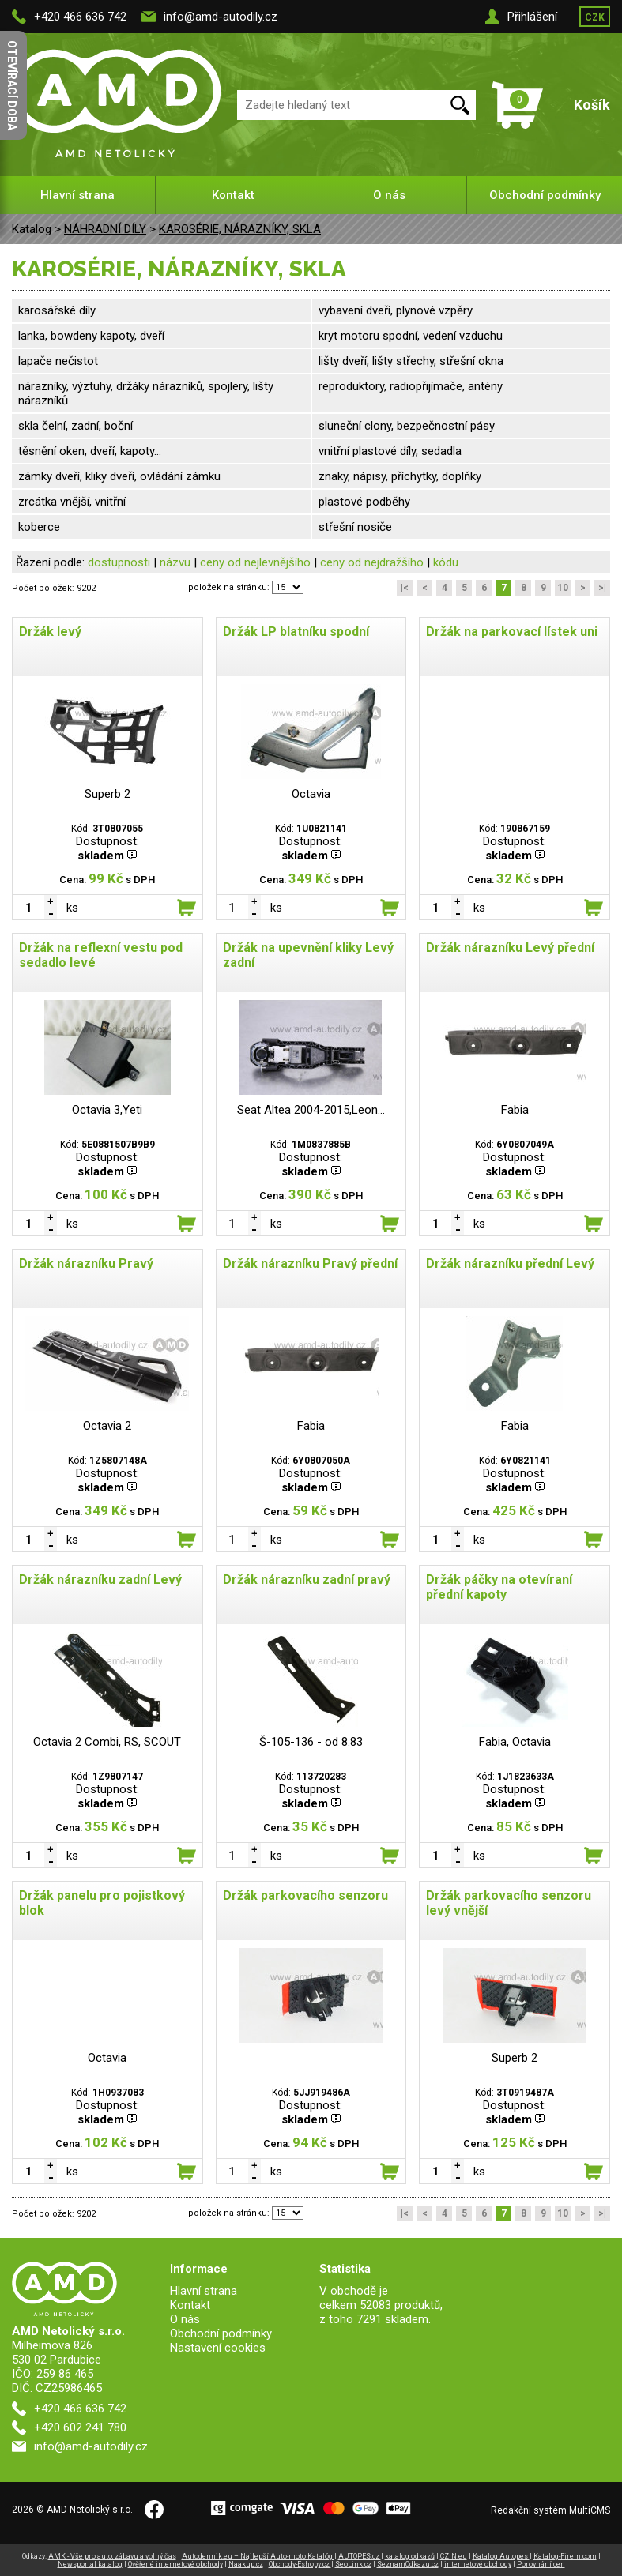 This screenshot has height=2576, width=622. Describe the element at coordinates (175, 2564) in the screenshot. I see `Ověřené internetové obchody` at that location.